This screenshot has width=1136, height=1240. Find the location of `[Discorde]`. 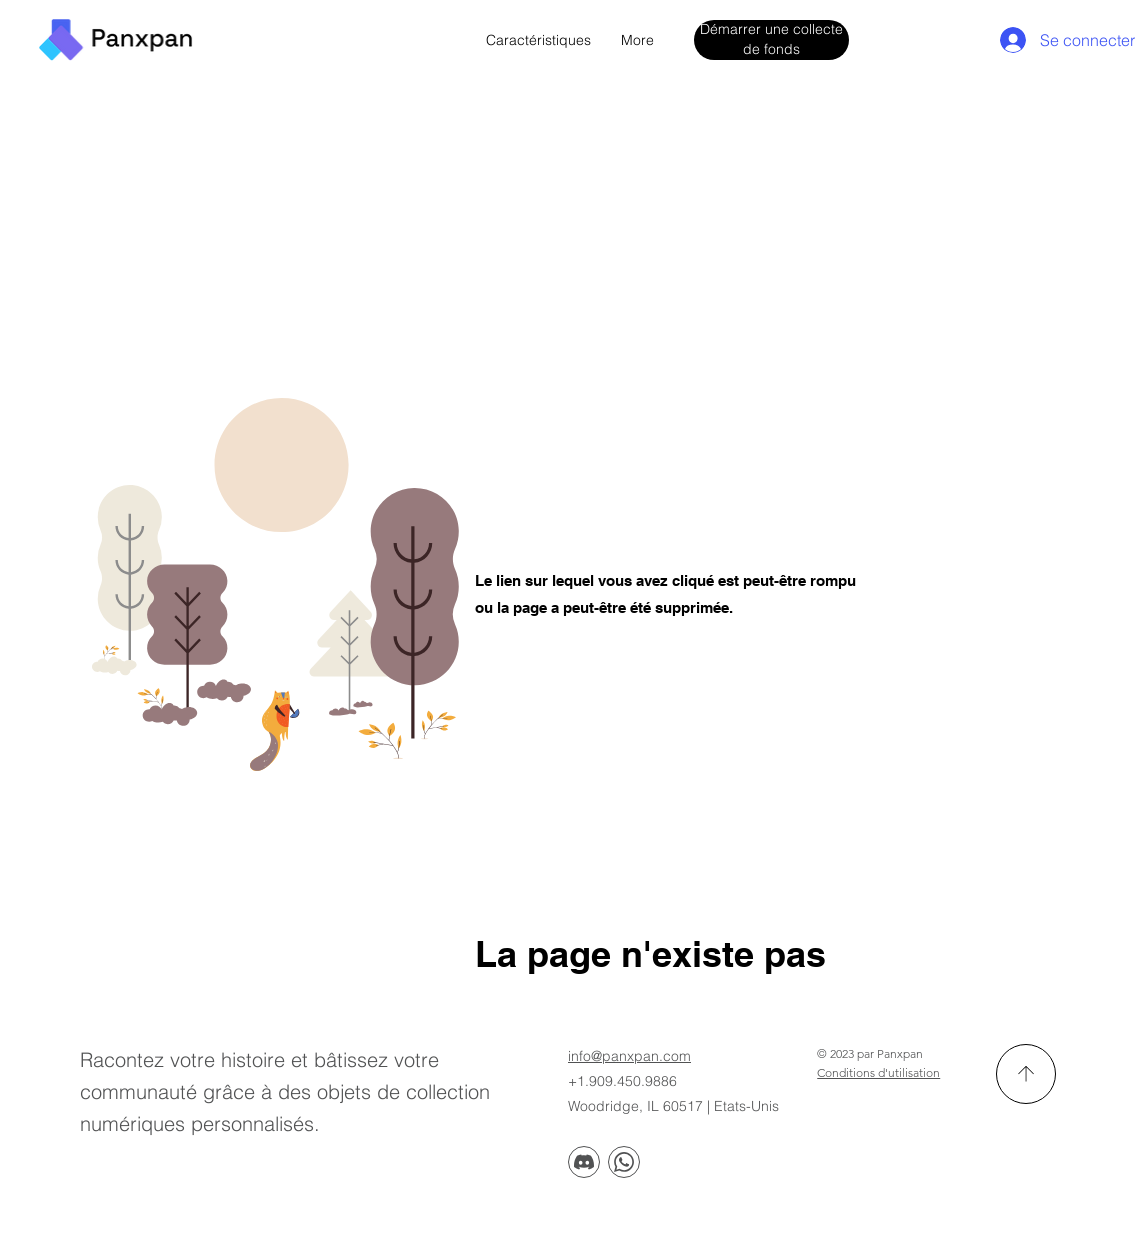

[Discorde] is located at coordinates (584, 1162).